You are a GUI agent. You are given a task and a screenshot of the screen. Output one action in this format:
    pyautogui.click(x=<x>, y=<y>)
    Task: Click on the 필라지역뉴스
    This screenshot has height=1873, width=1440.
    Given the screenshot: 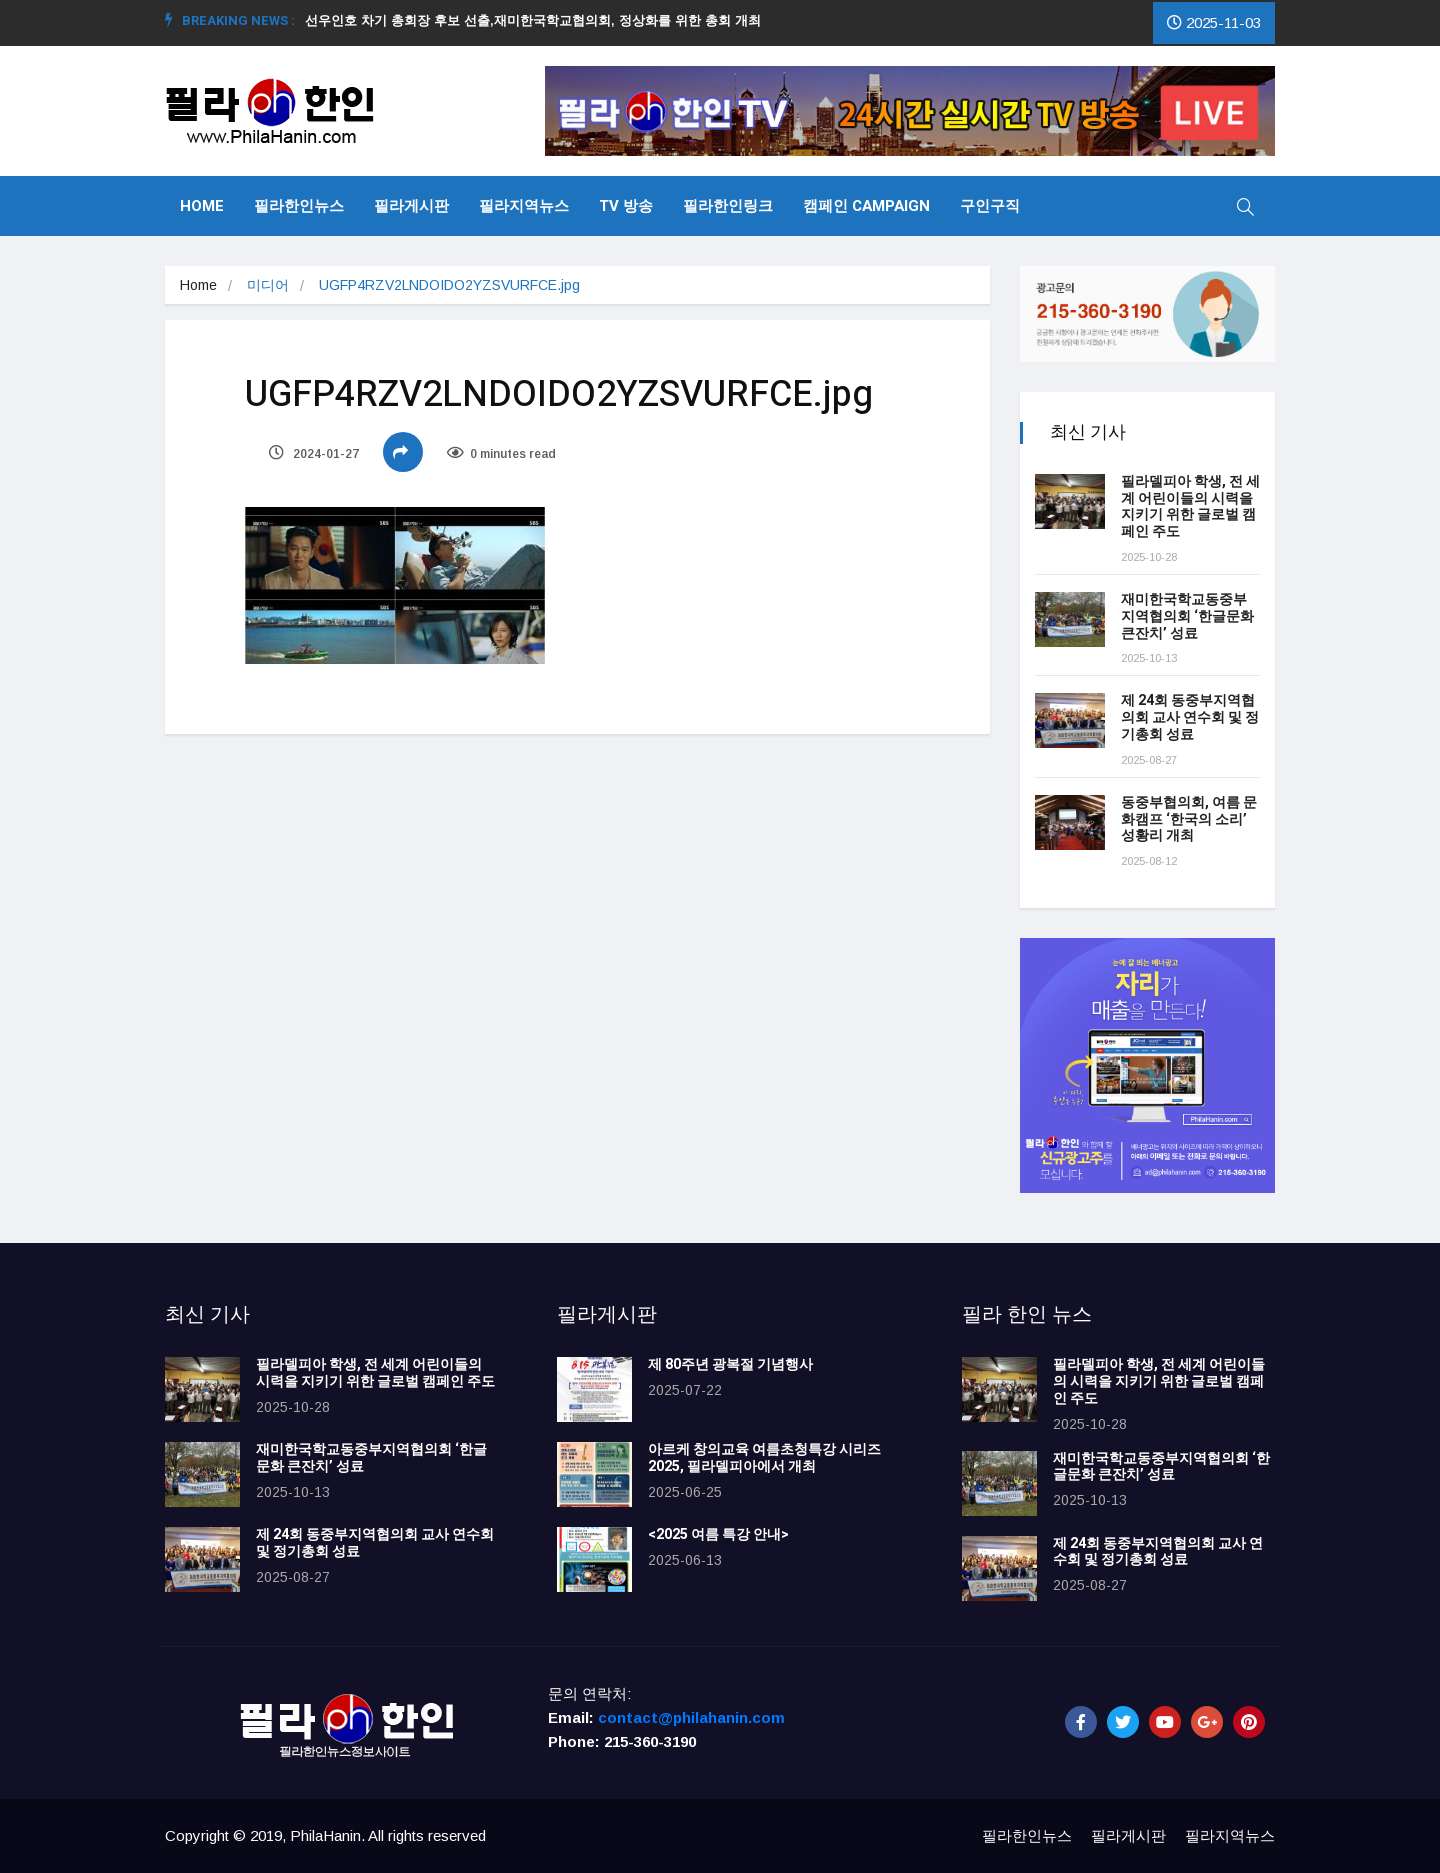 What is the action you would take?
    pyautogui.click(x=524, y=206)
    